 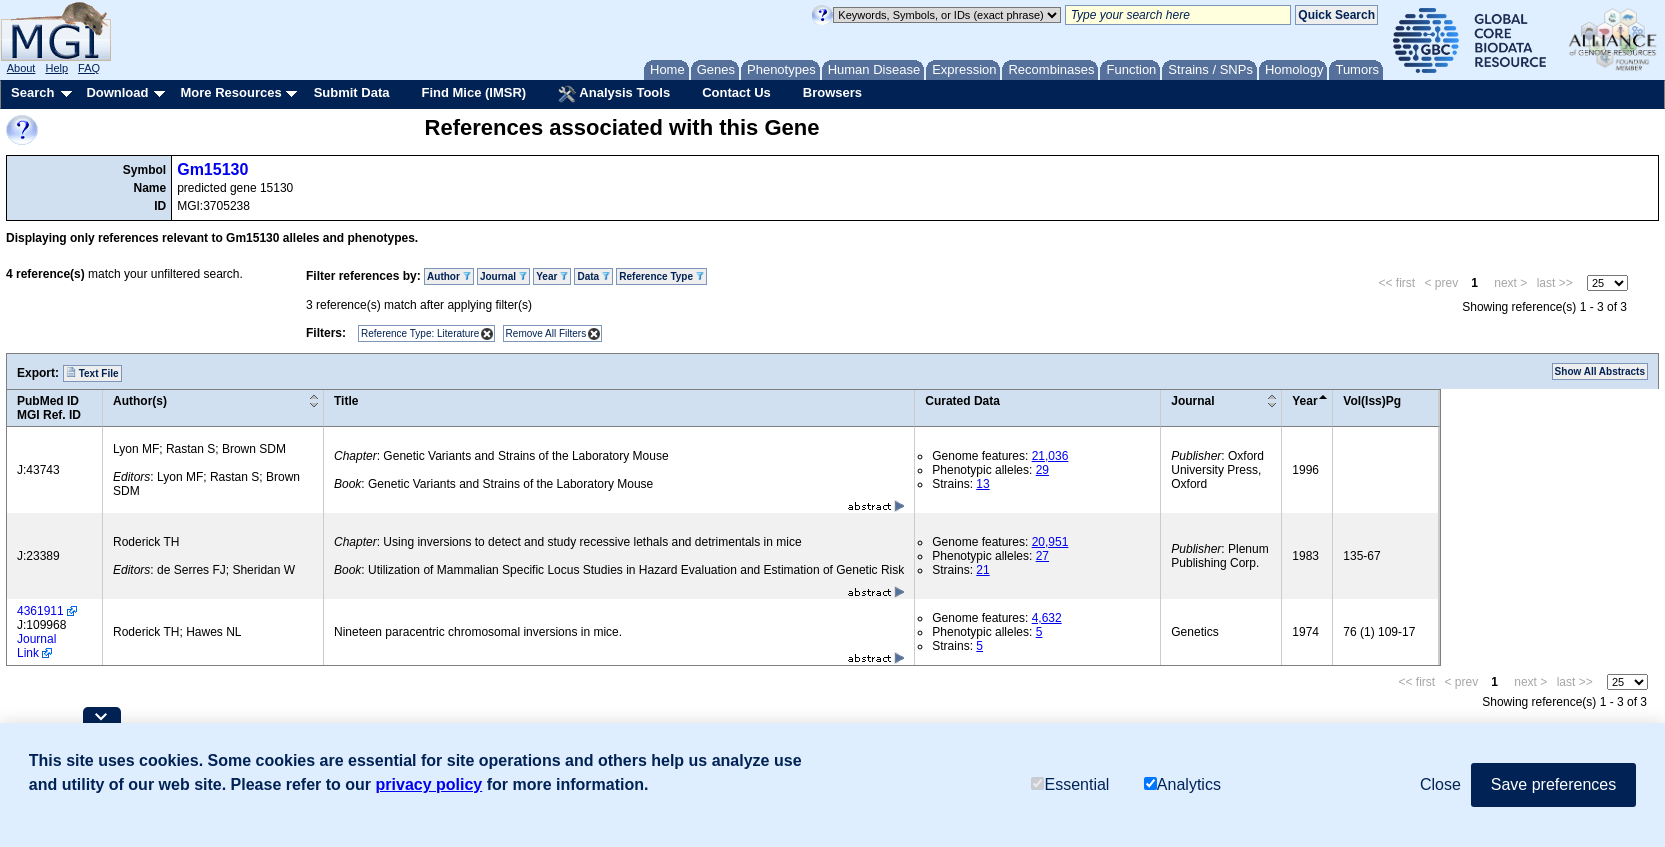 I want to click on Journal Link, so click(x=36, y=646).